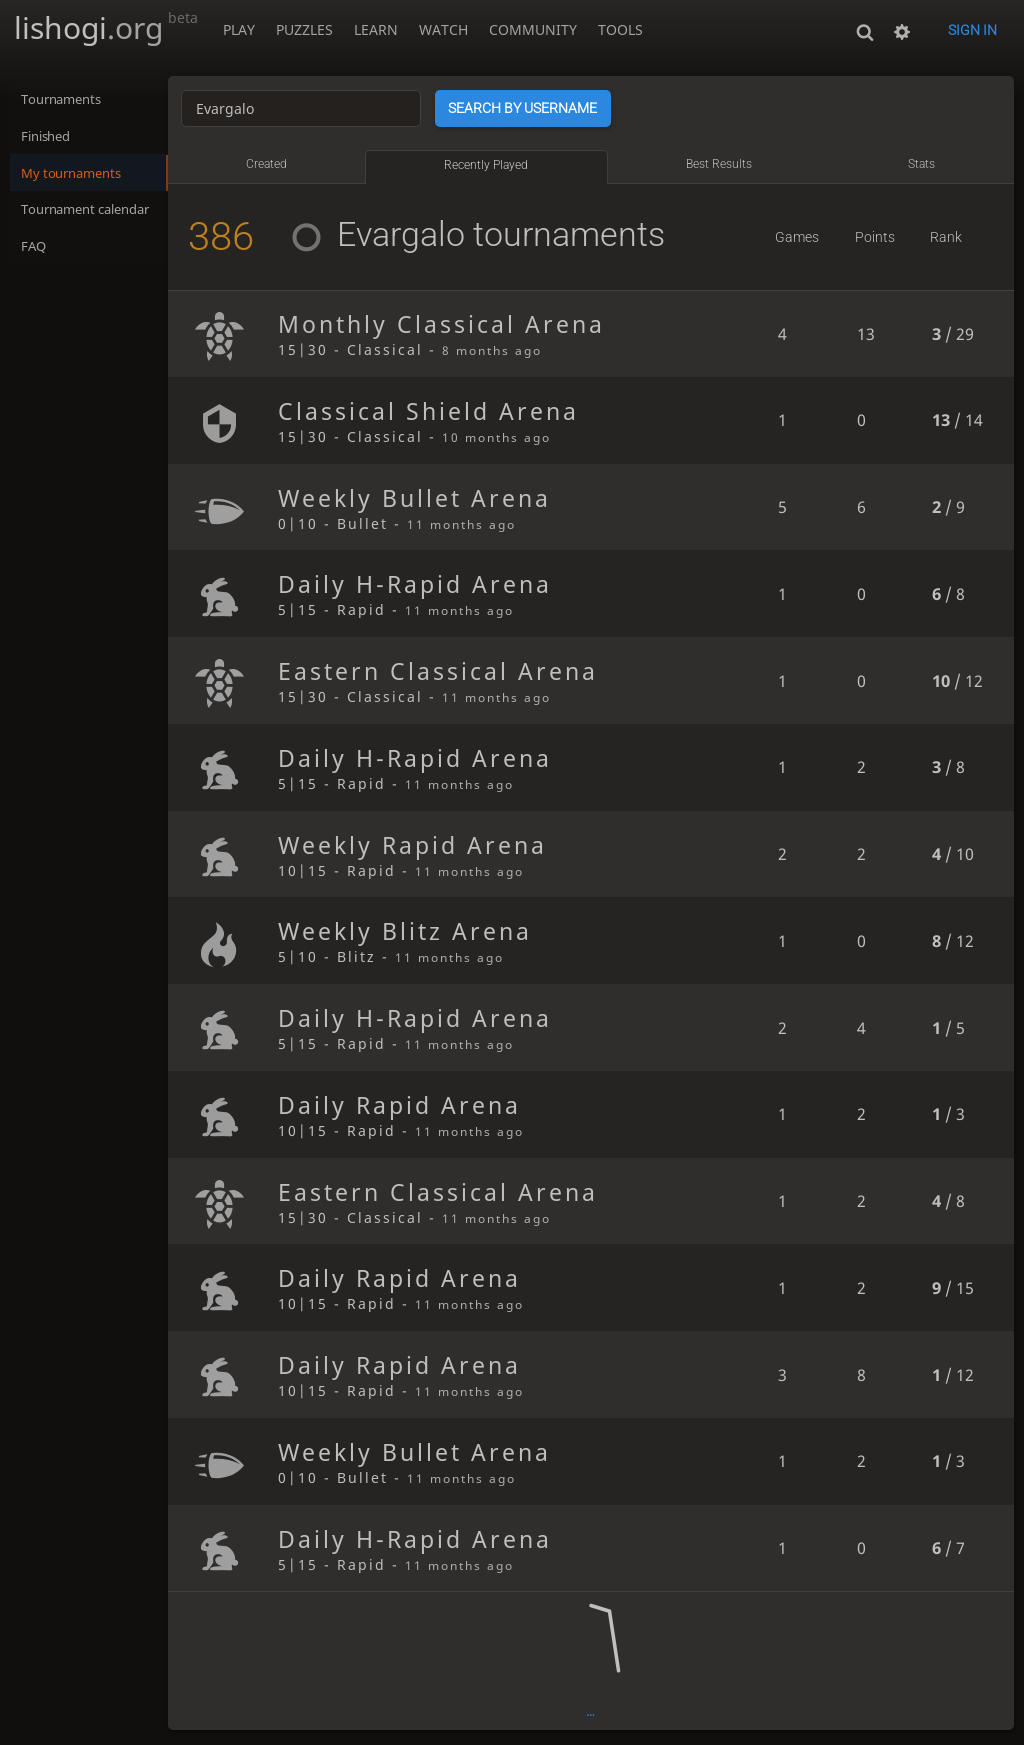 Image resolution: width=1024 pixels, height=1745 pixels. Describe the element at coordinates (620, 29) in the screenshot. I see `Tools` at that location.